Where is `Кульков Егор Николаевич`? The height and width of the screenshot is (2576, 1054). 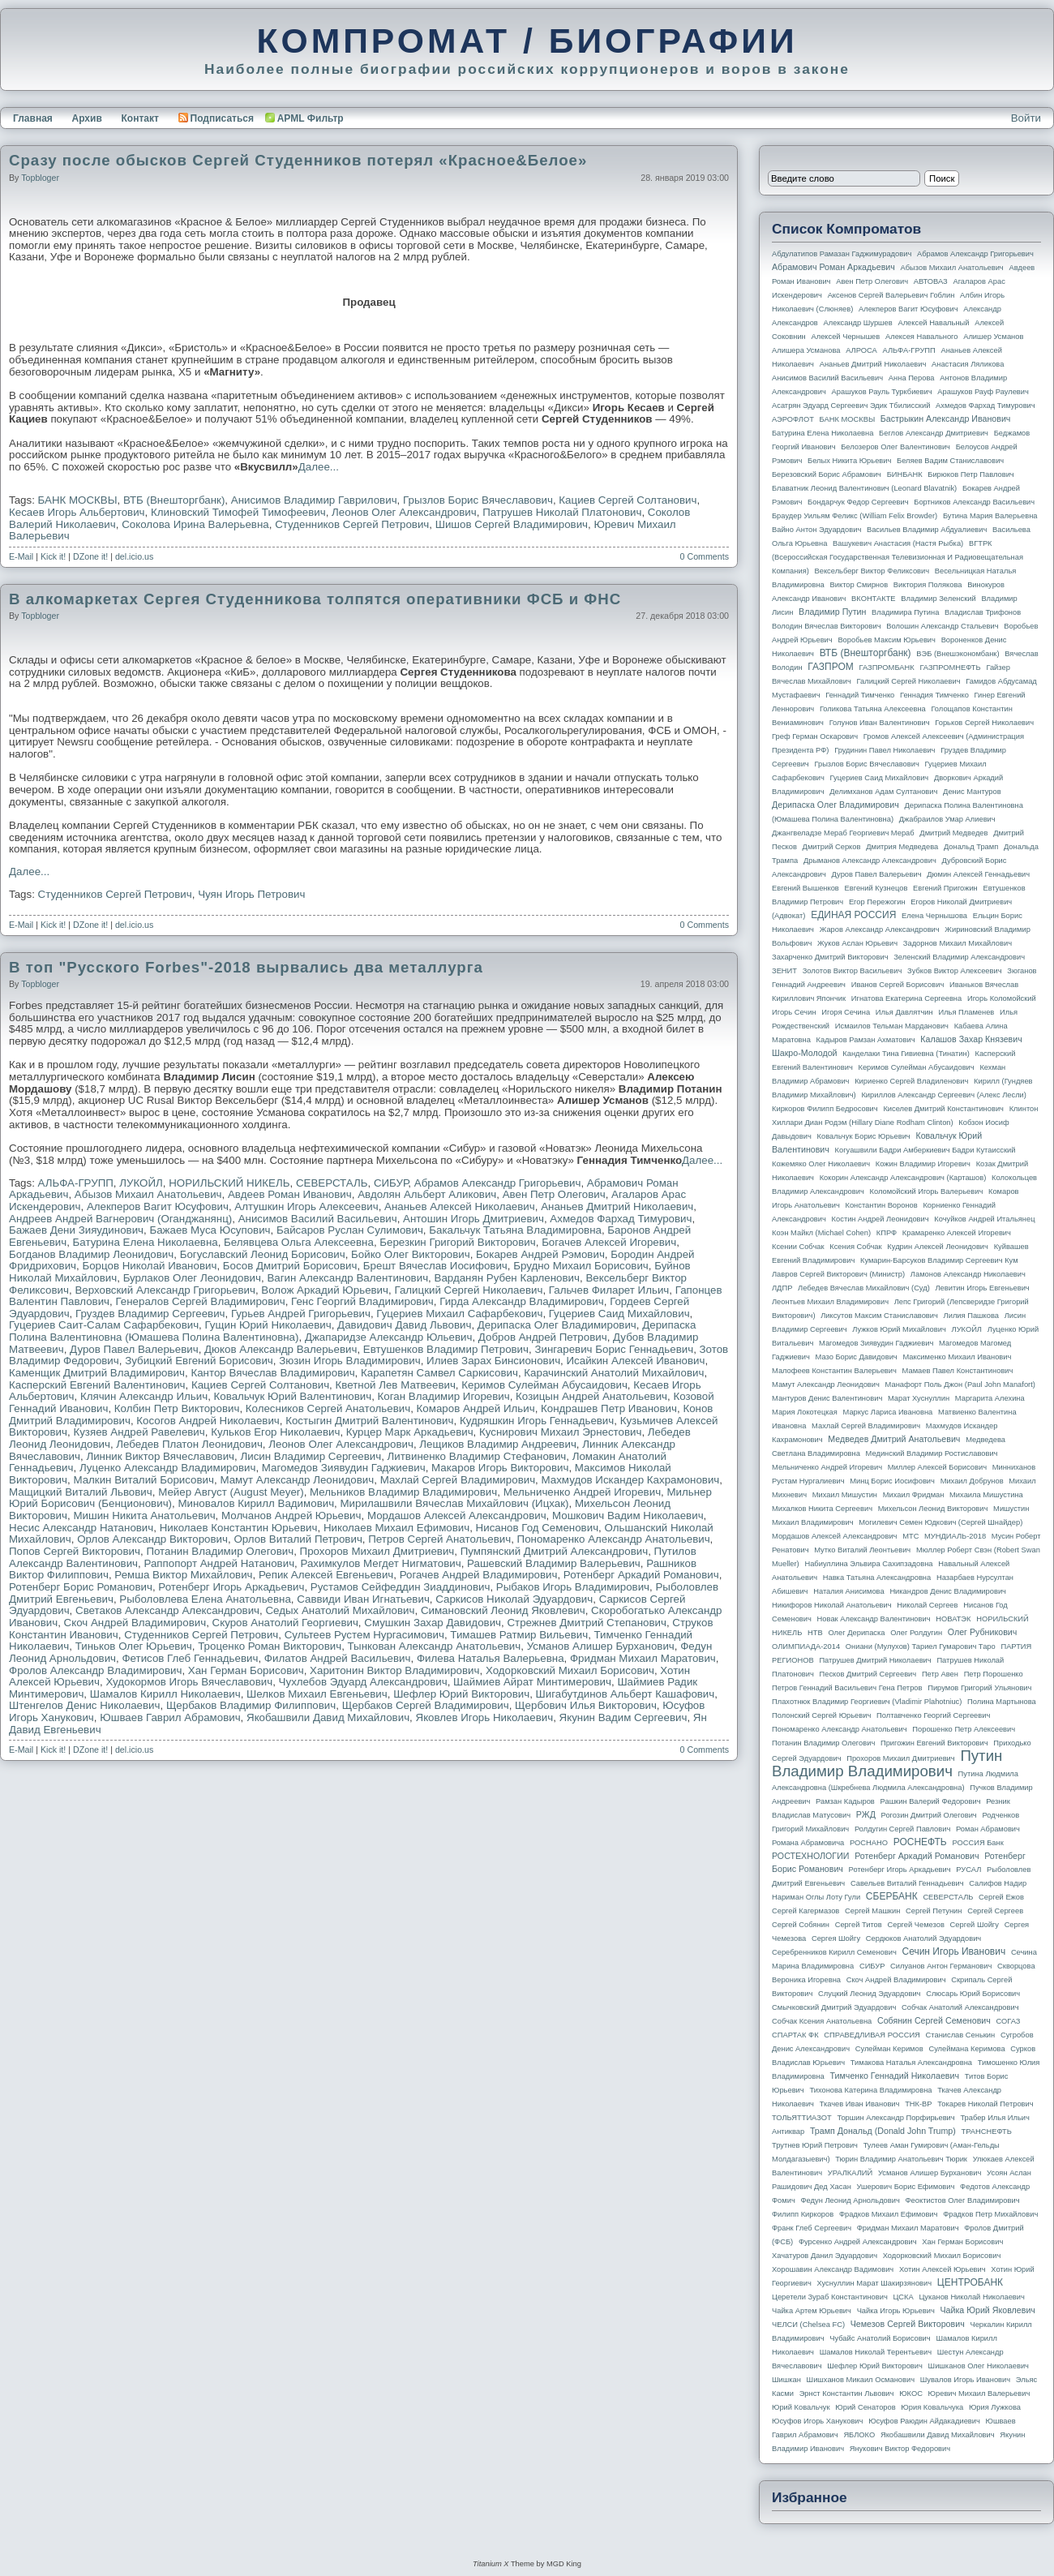
Кульков Егор Николаевич is located at coordinates (275, 1432).